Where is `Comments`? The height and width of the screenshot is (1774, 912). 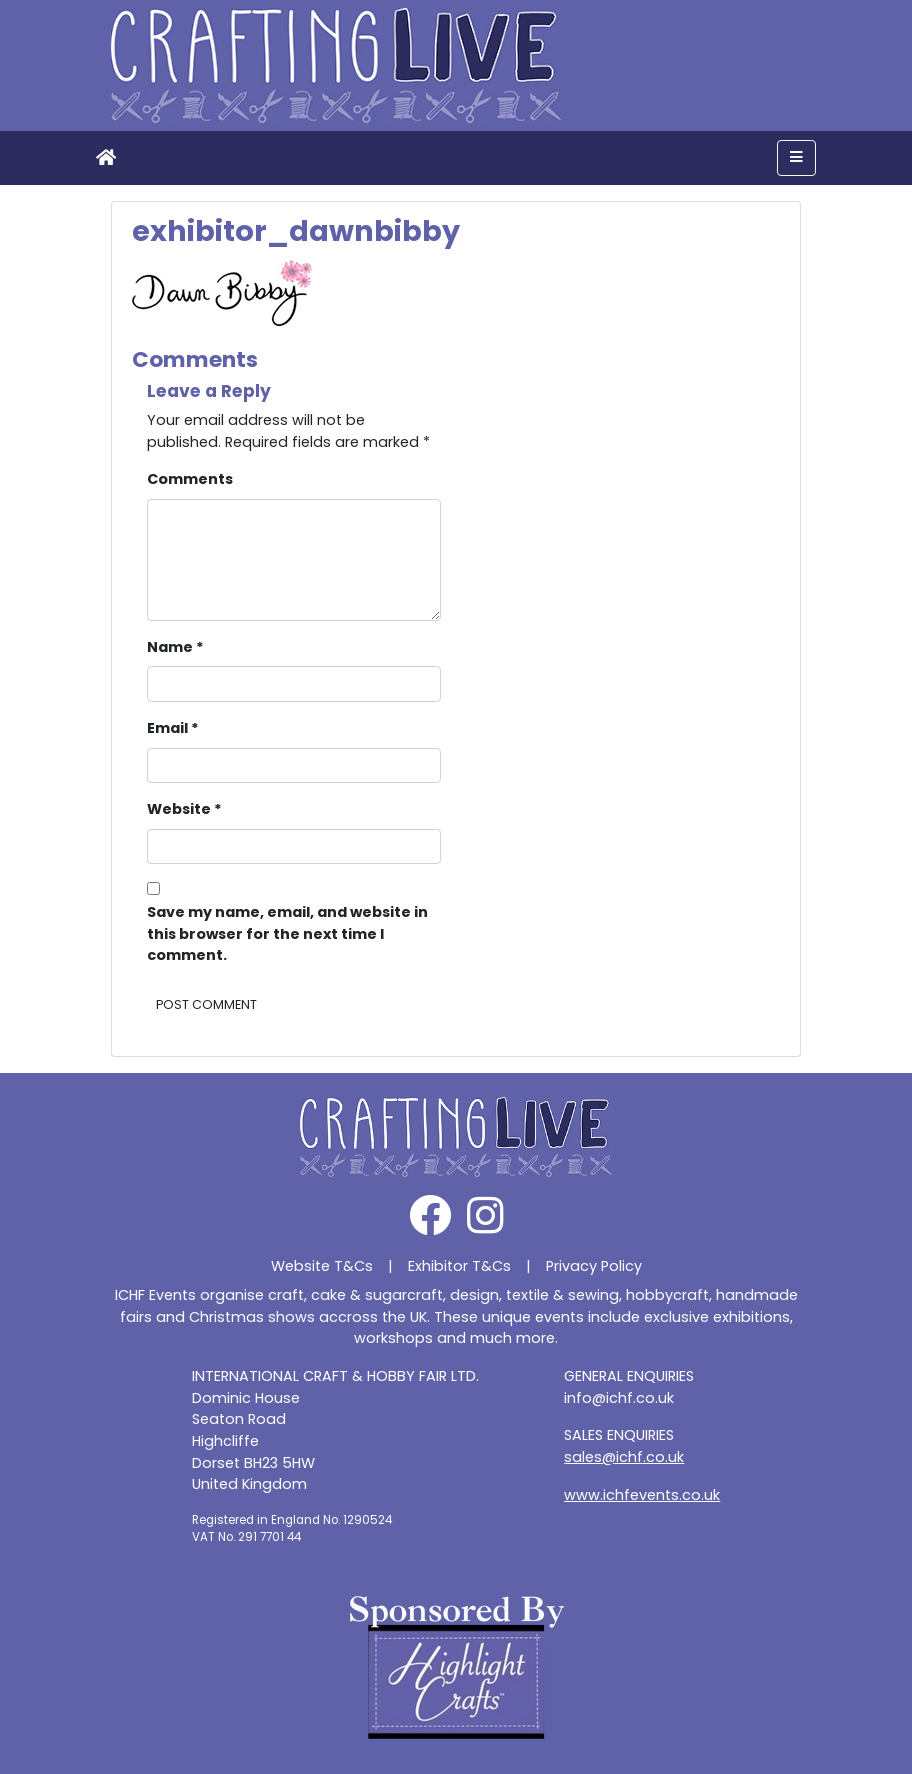
Comments is located at coordinates (190, 479).